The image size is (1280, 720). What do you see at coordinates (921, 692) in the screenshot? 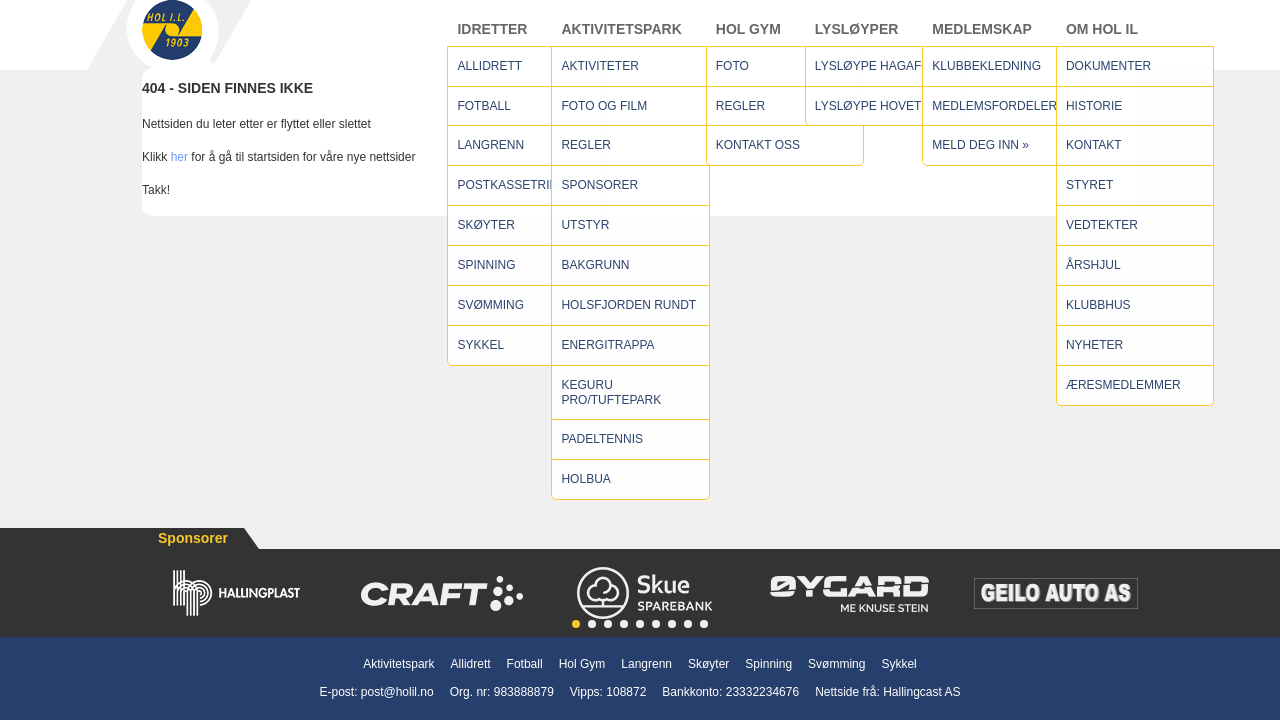
I see `Hallingcast AS` at bounding box center [921, 692].